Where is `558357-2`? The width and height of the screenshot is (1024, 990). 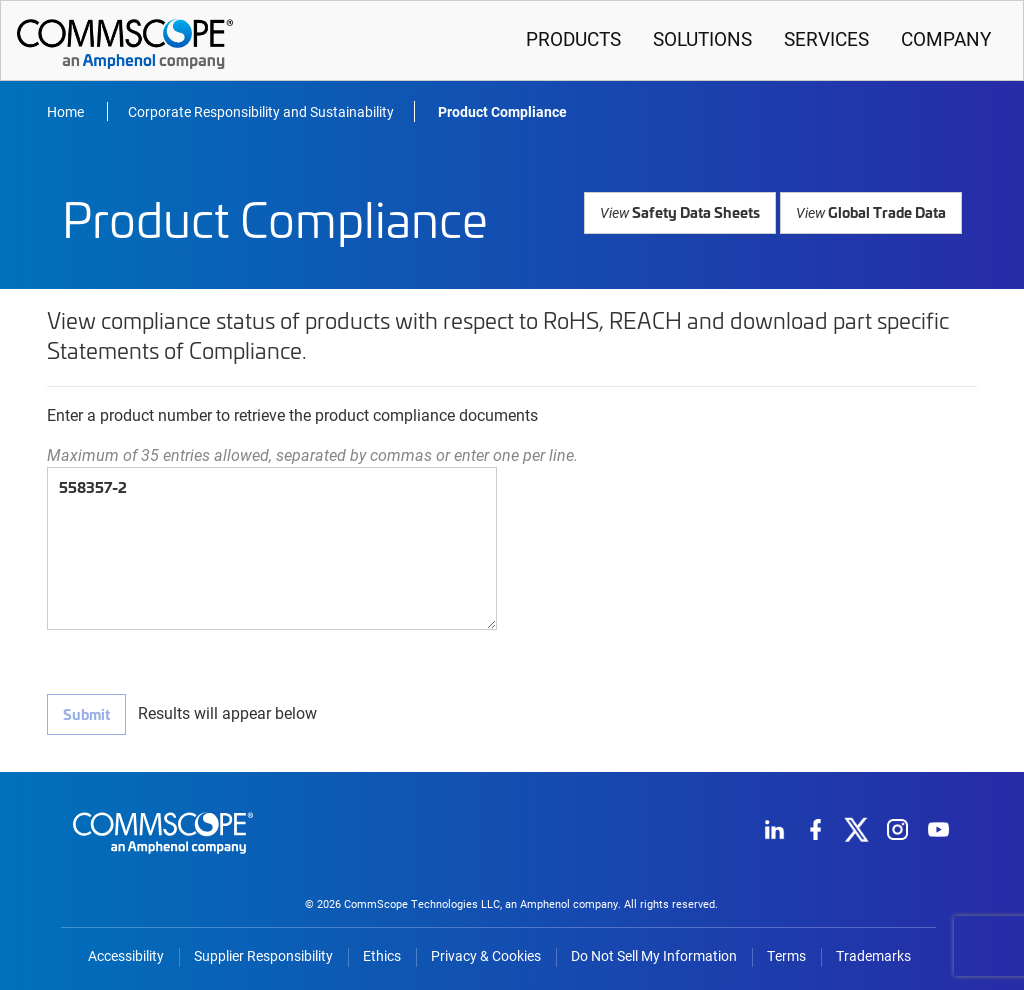
558357-2 is located at coordinates (272, 548).